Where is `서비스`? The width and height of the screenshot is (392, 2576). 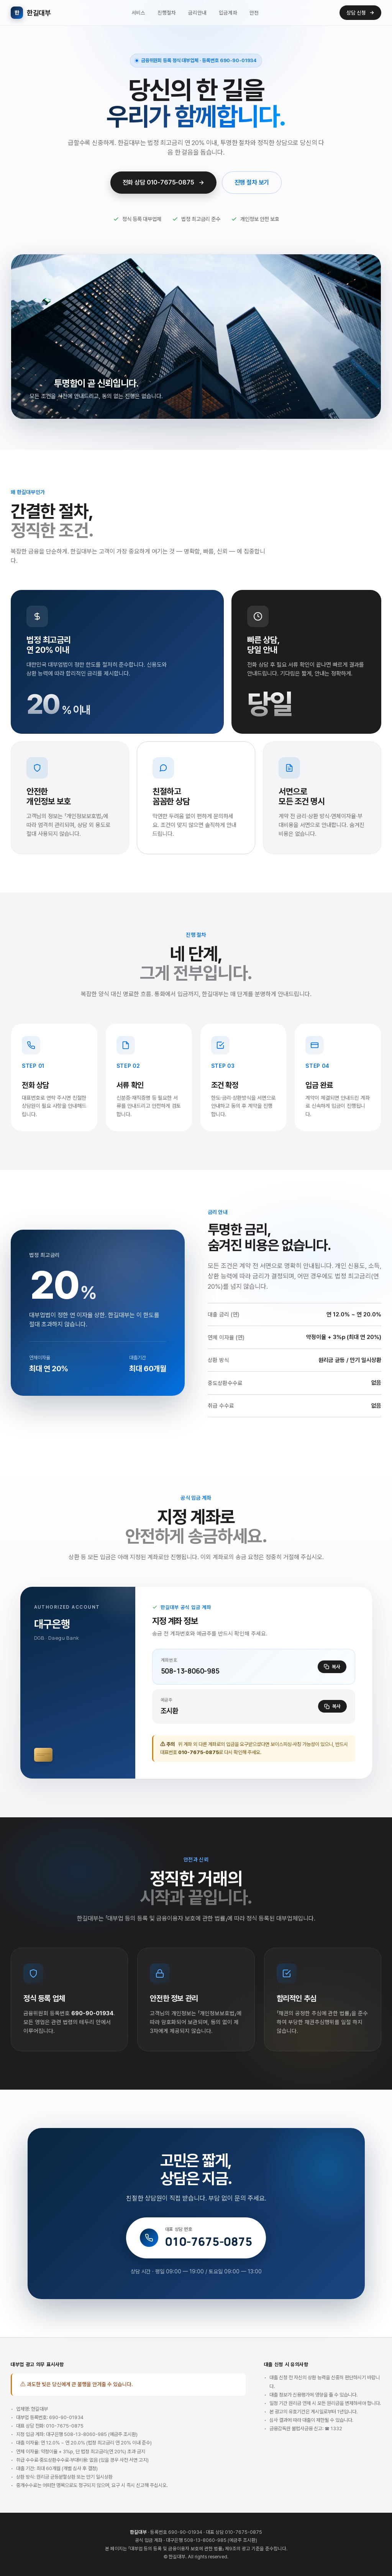
서비스 is located at coordinates (138, 13).